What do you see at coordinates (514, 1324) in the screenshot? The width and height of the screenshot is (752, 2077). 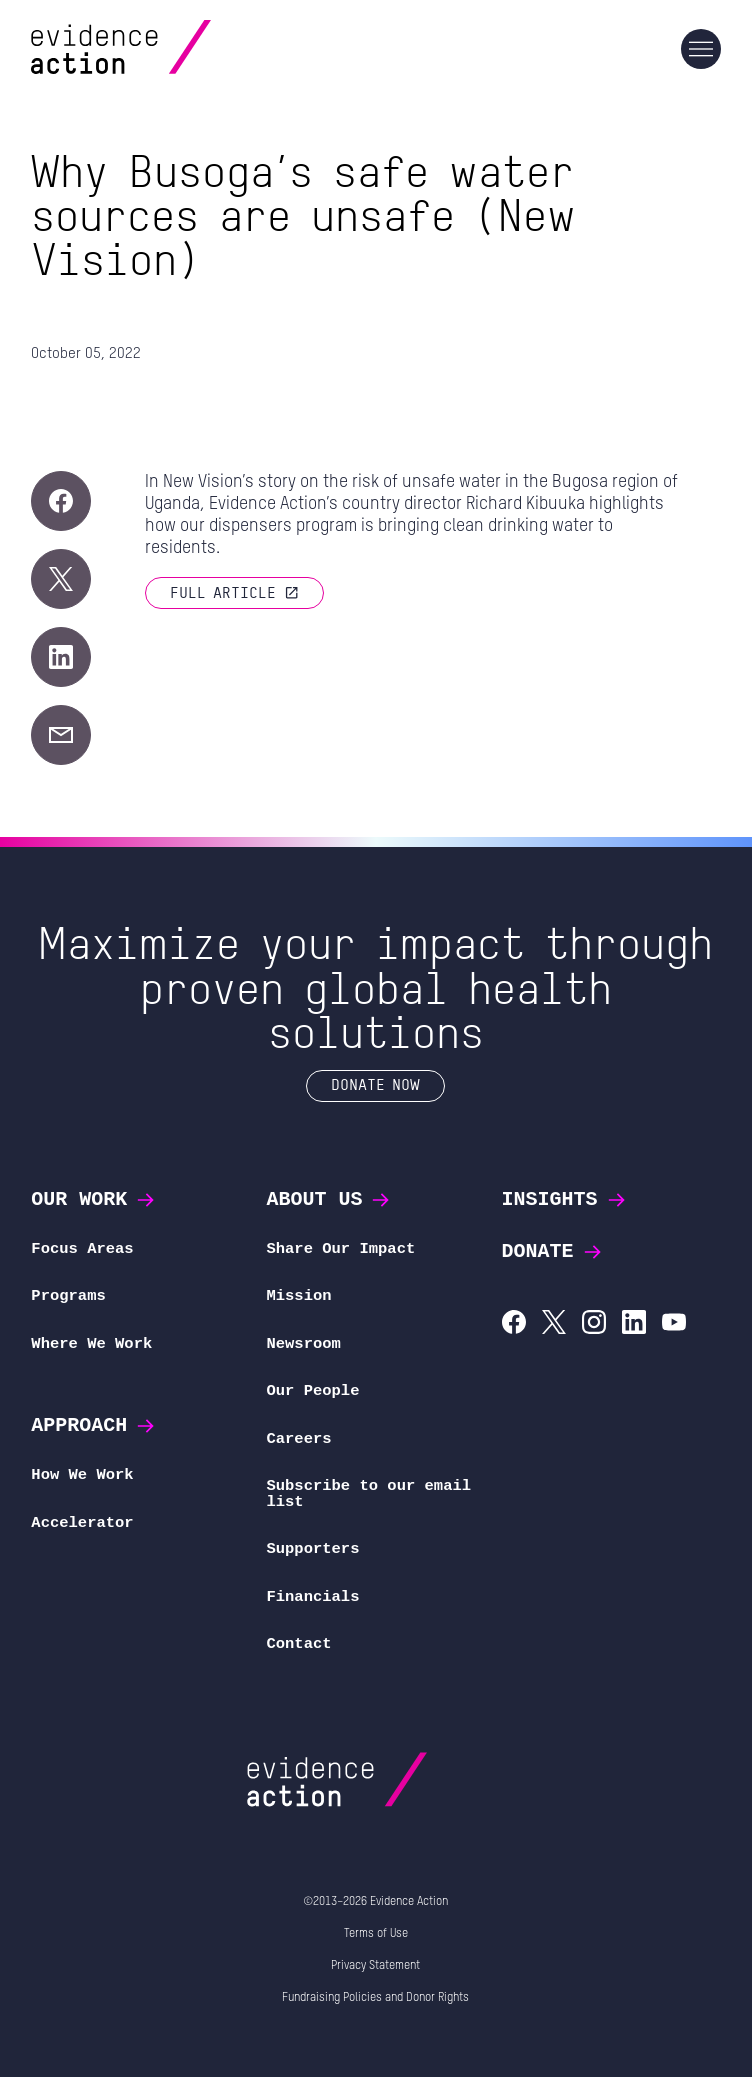 I see `[Evidence Action on Facebook]` at bounding box center [514, 1324].